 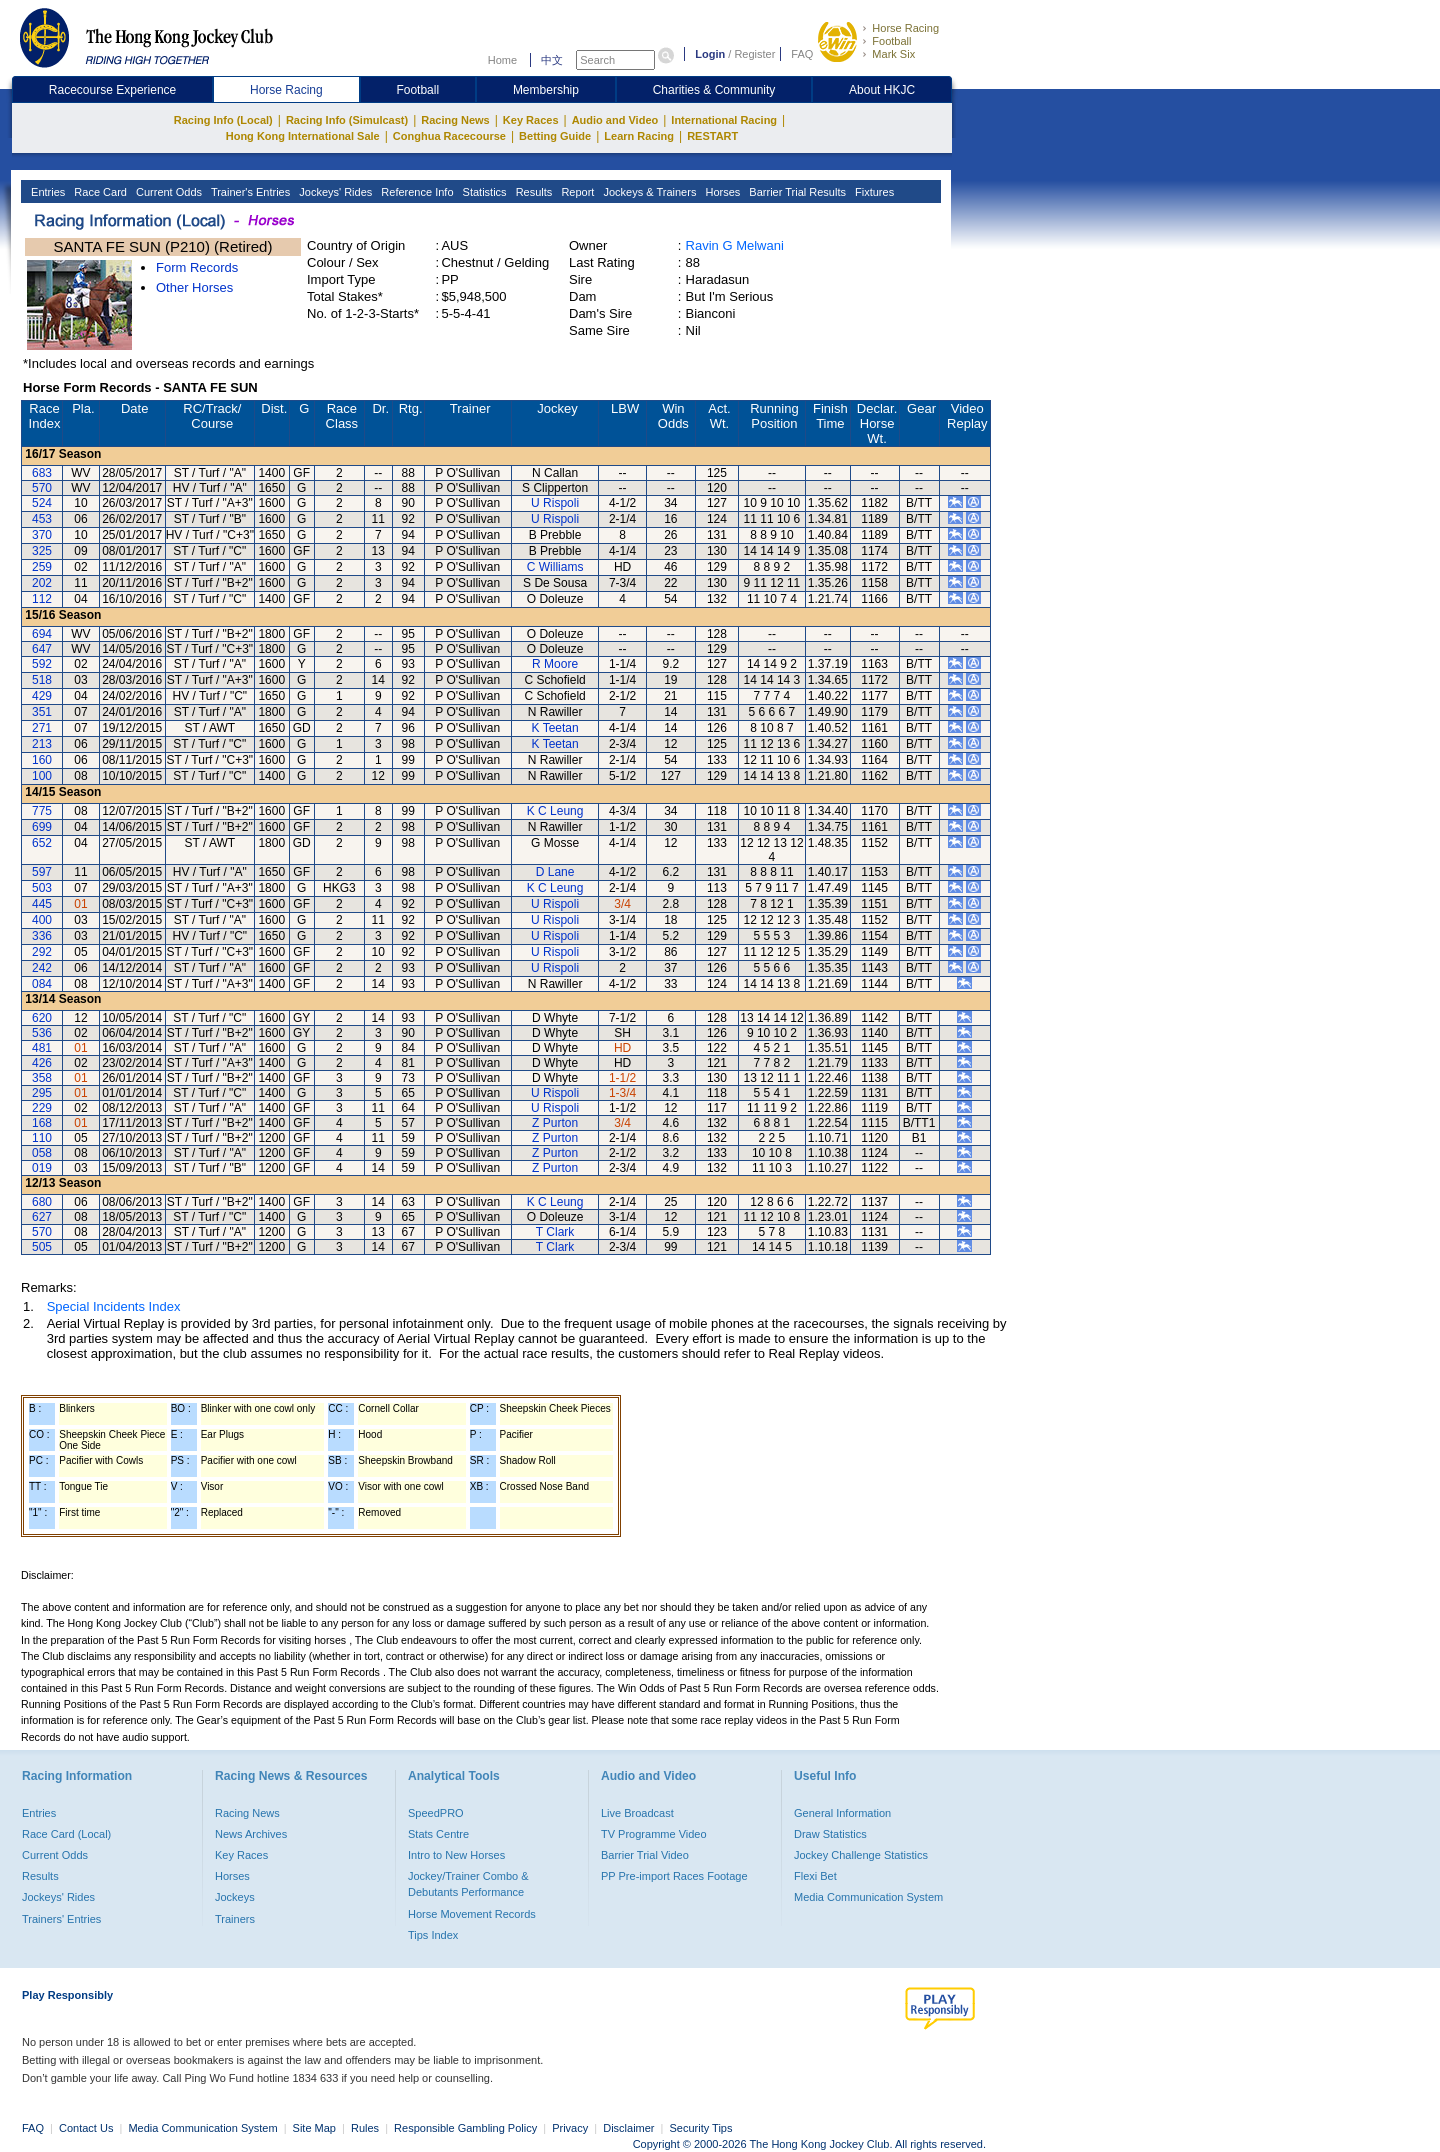 What do you see at coordinates (42, 1108) in the screenshot?
I see `229` at bounding box center [42, 1108].